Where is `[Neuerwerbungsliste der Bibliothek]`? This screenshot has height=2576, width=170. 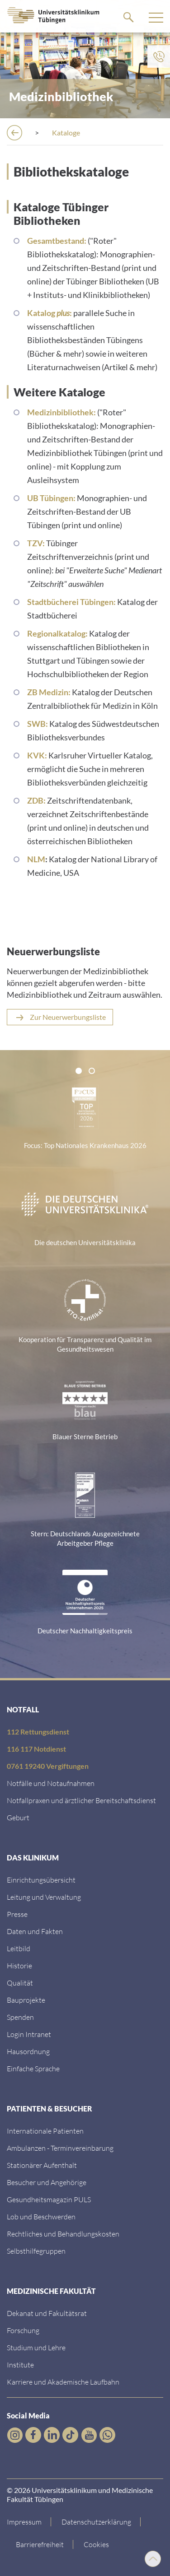 [Neuerwerbungsliste der Bibliothek] is located at coordinates (60, 1017).